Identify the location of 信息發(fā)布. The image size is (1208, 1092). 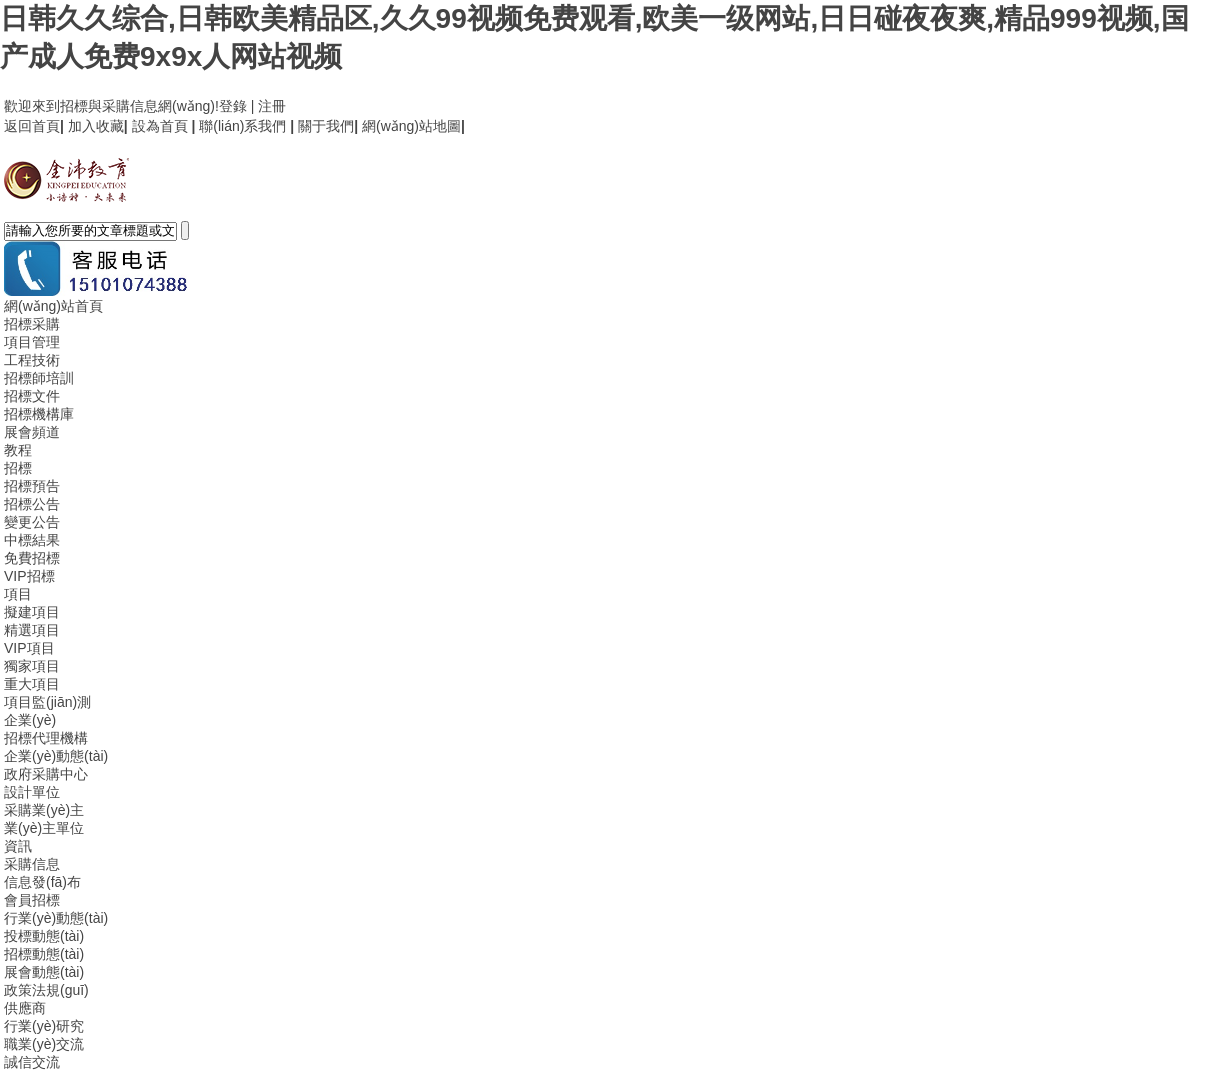
(42, 882).